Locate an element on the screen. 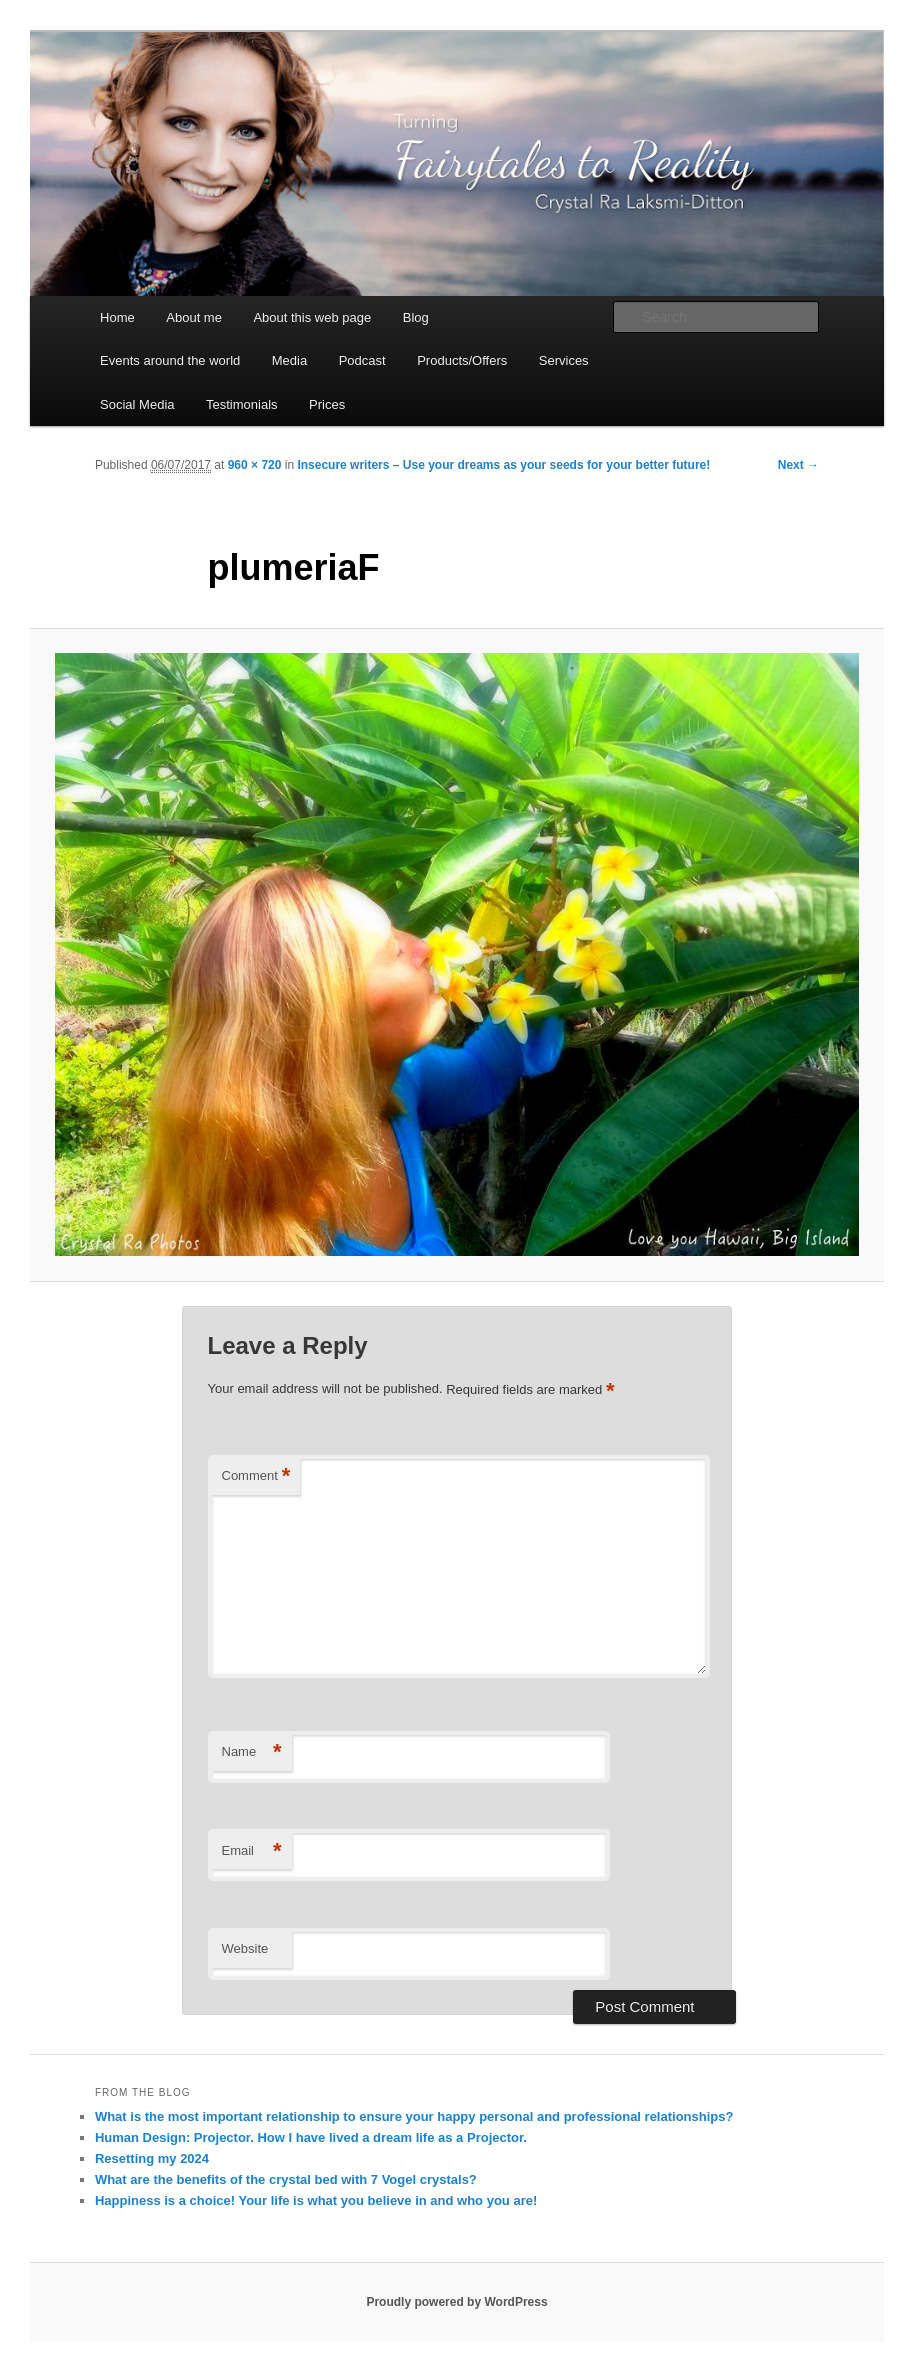 This screenshot has height=2372, width=914. Proudly powered by WordPress is located at coordinates (456, 2302).